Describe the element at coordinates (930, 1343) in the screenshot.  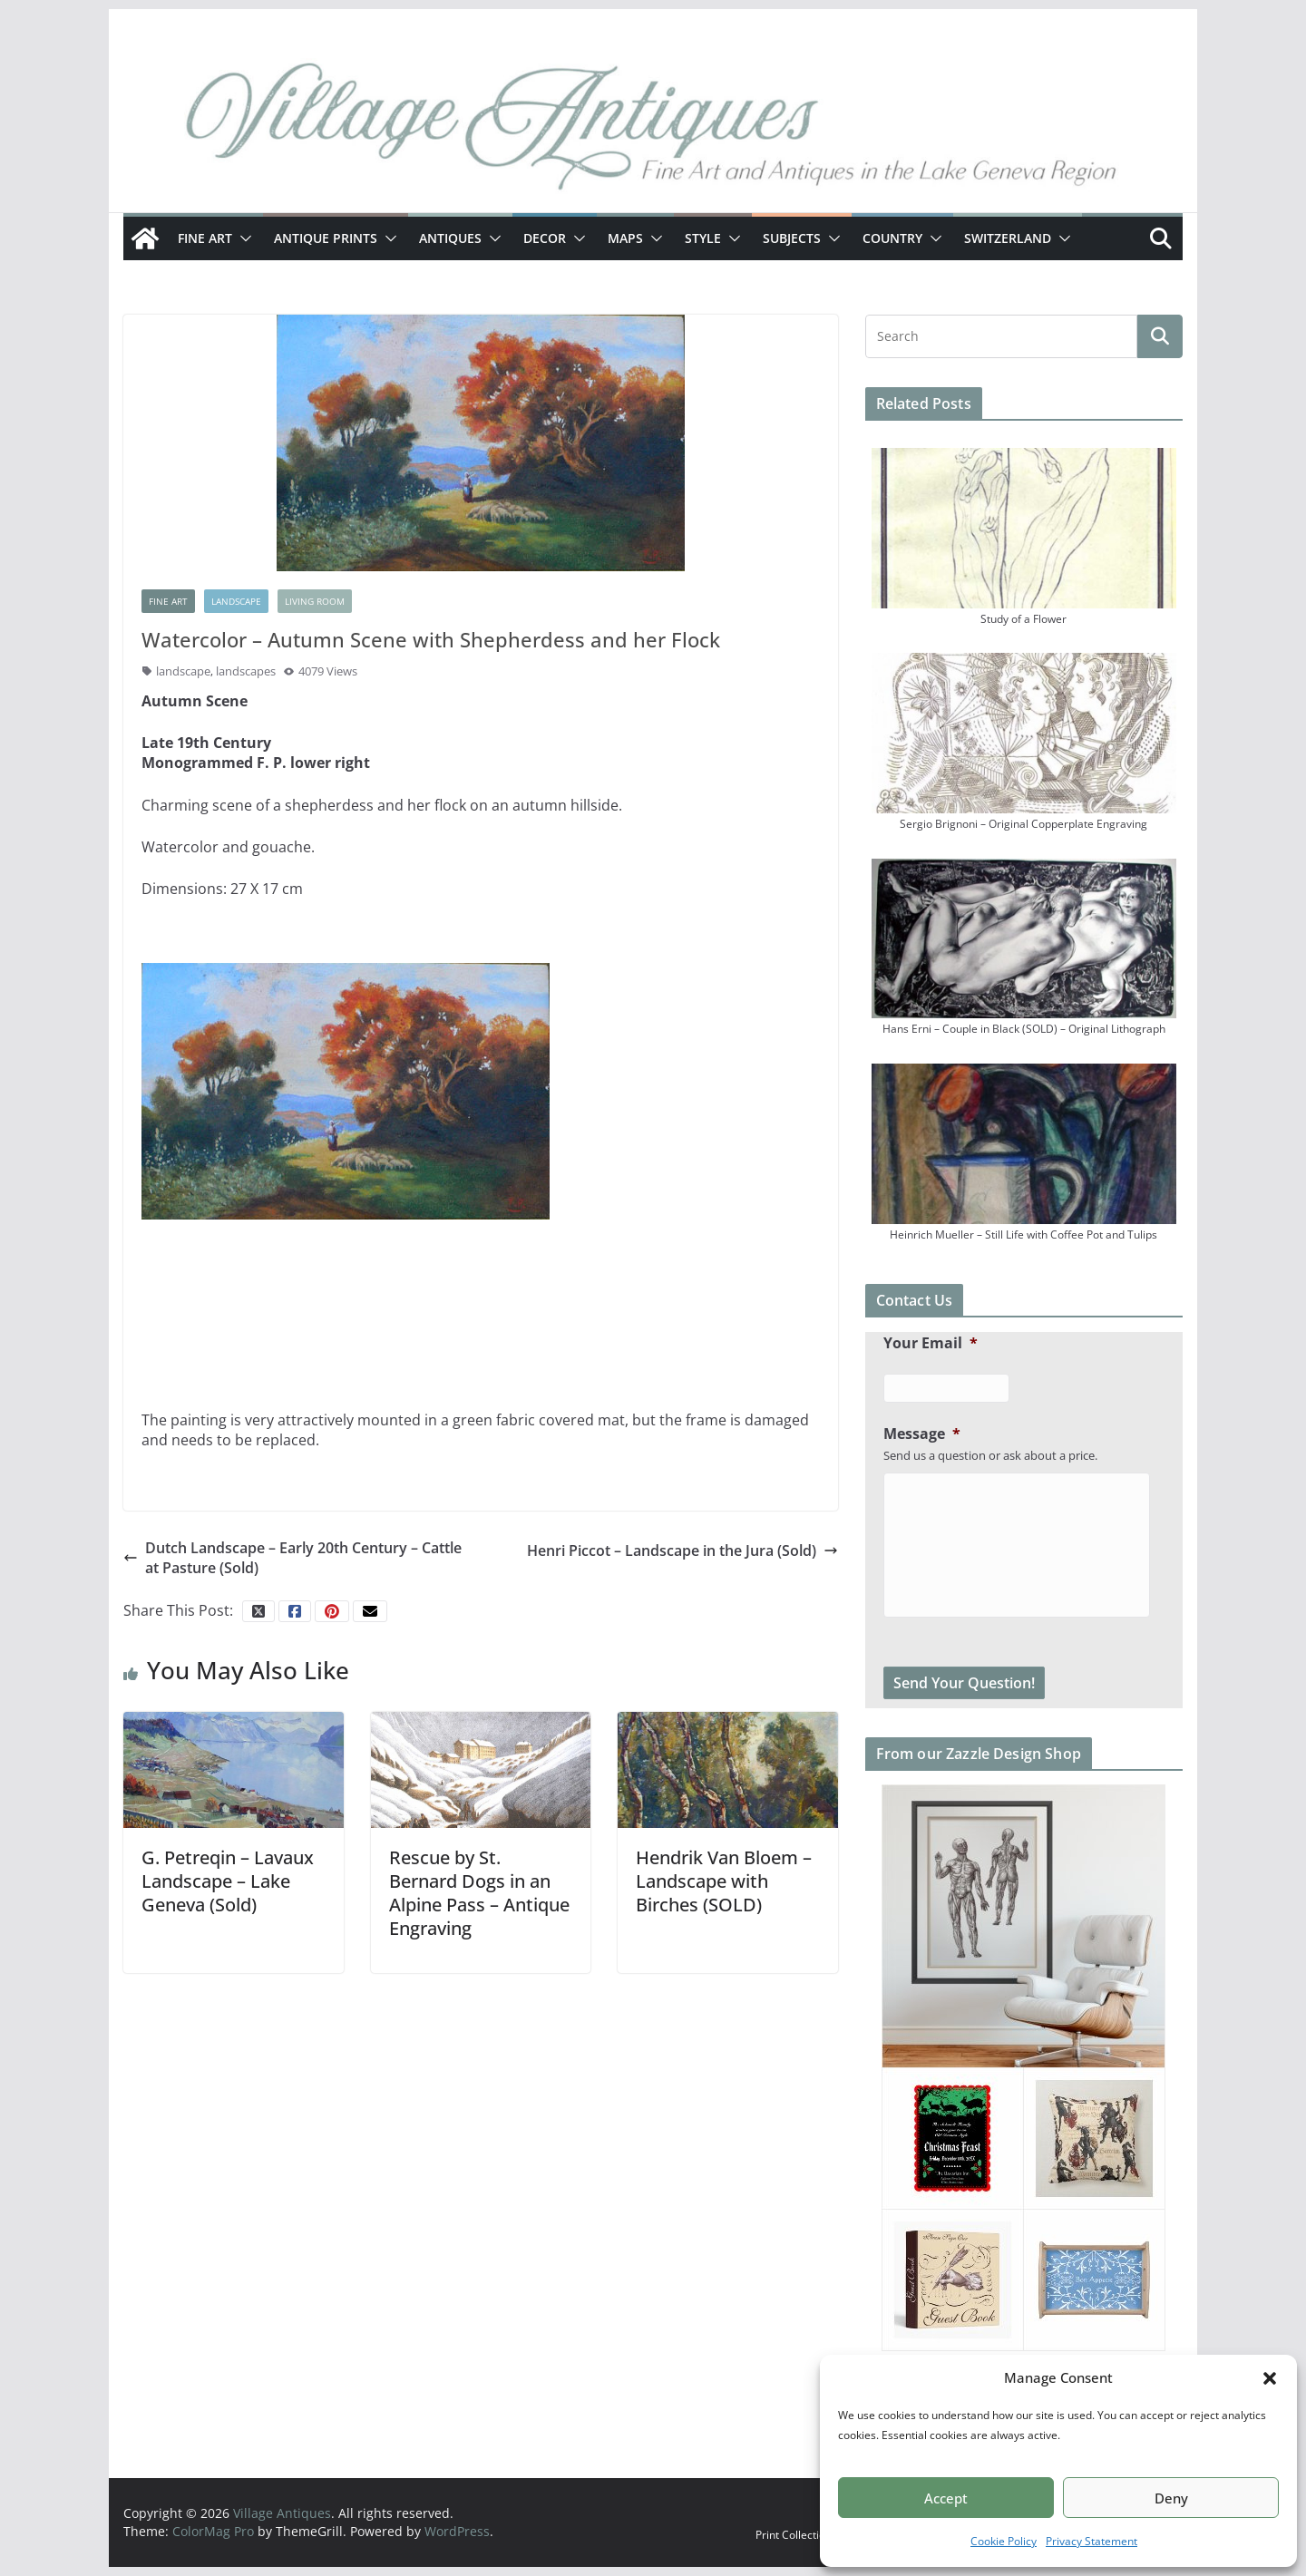
I see `Your Email` at that location.